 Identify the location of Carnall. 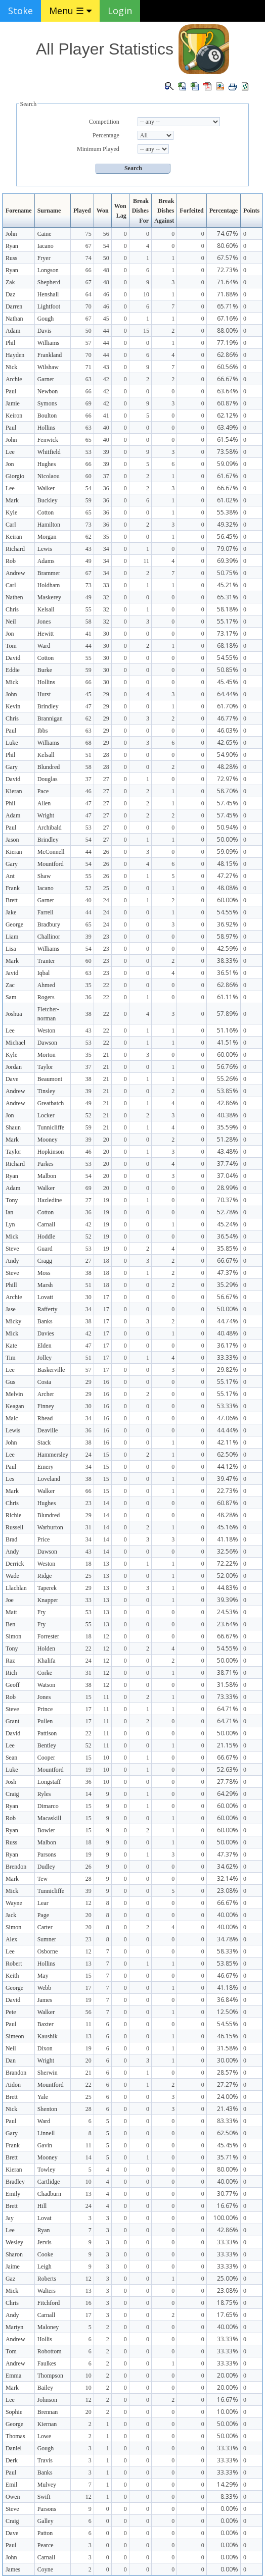
(46, 1224).